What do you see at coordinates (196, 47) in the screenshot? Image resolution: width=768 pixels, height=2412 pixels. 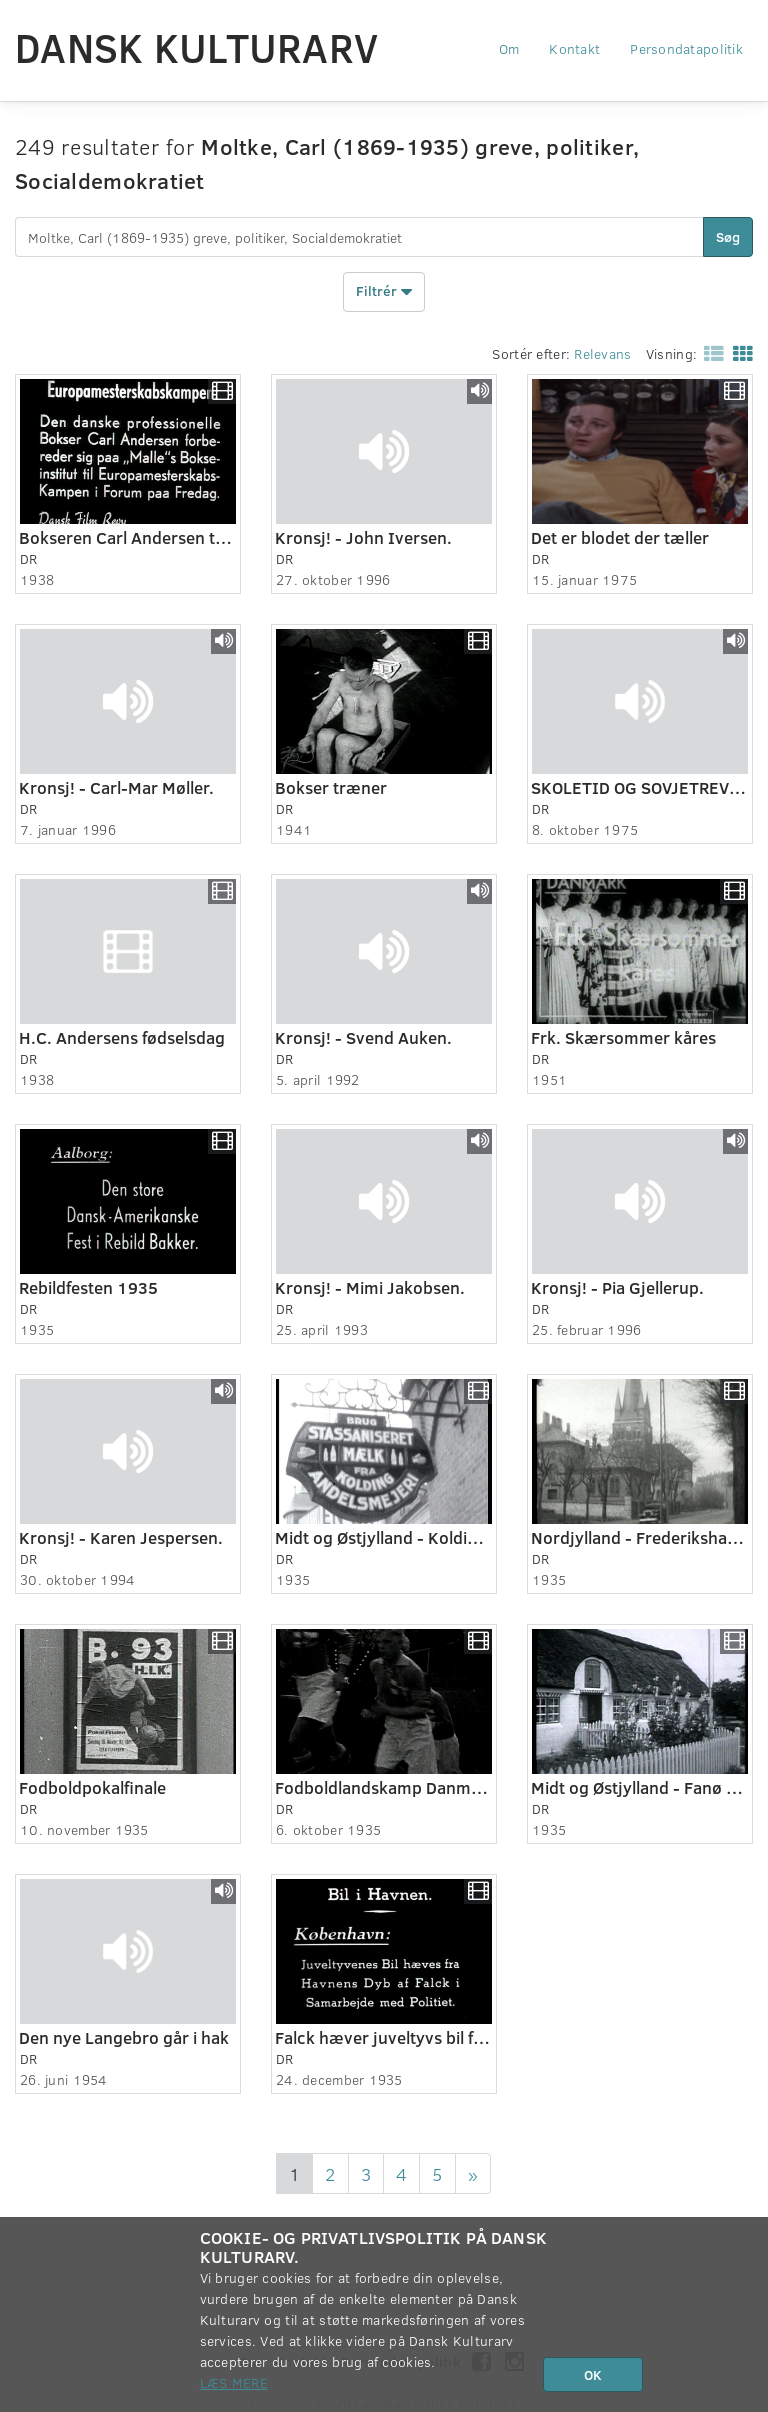 I see `Dansk Kulturarv` at bounding box center [196, 47].